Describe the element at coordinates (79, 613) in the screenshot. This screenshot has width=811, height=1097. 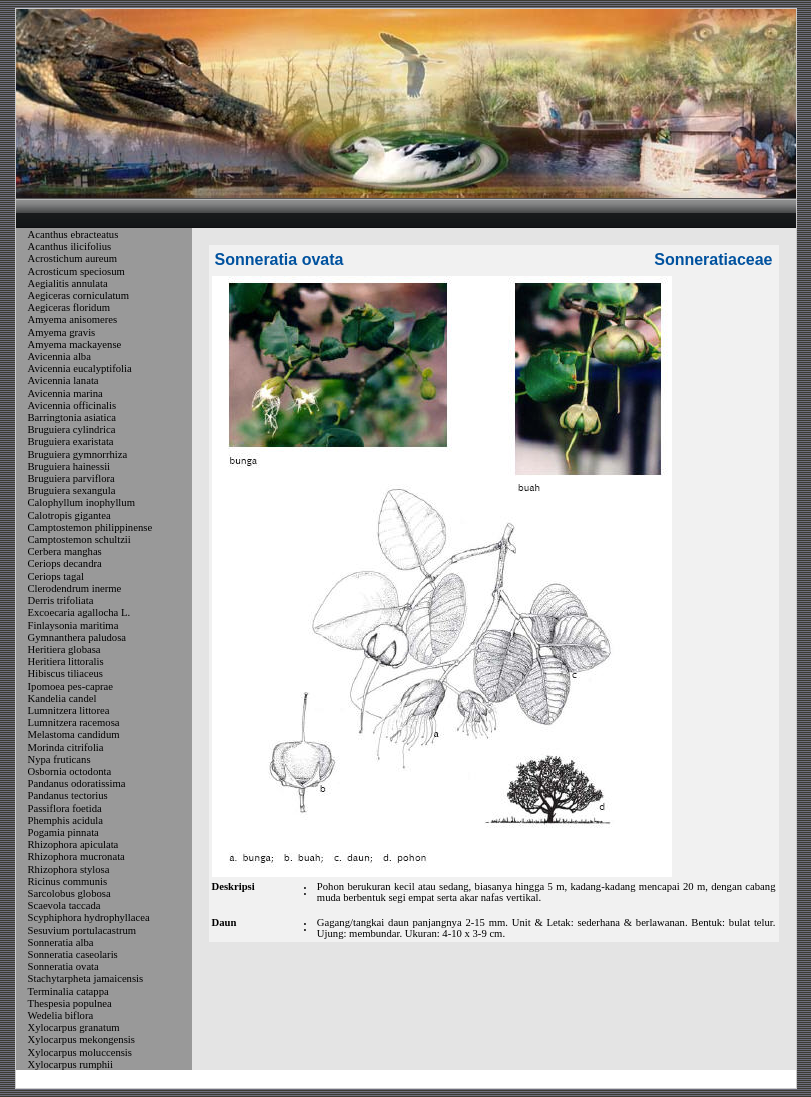
I see `Excoecaria agallocha L.` at that location.